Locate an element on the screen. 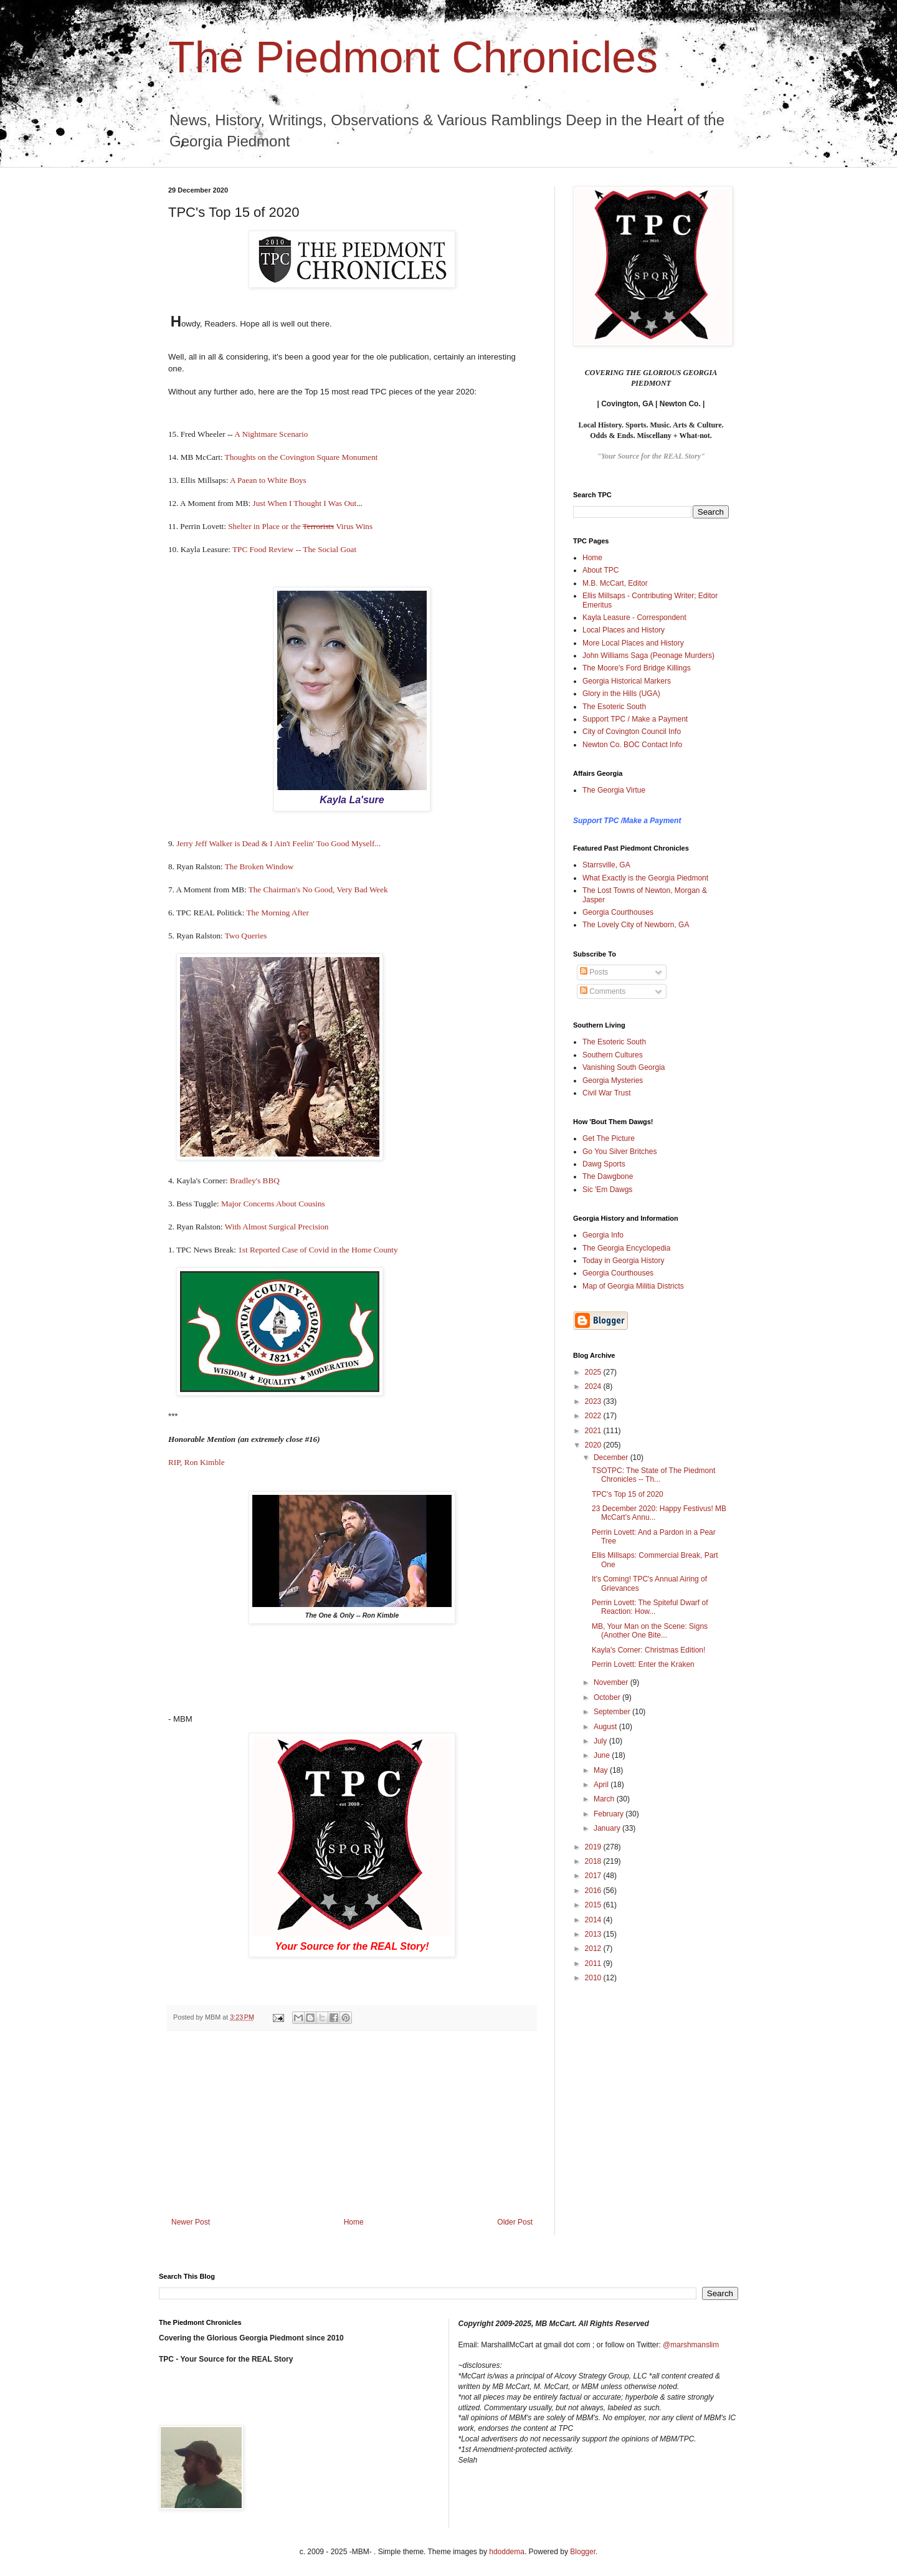 The width and height of the screenshot is (897, 2576). hdoddema is located at coordinates (506, 2551).